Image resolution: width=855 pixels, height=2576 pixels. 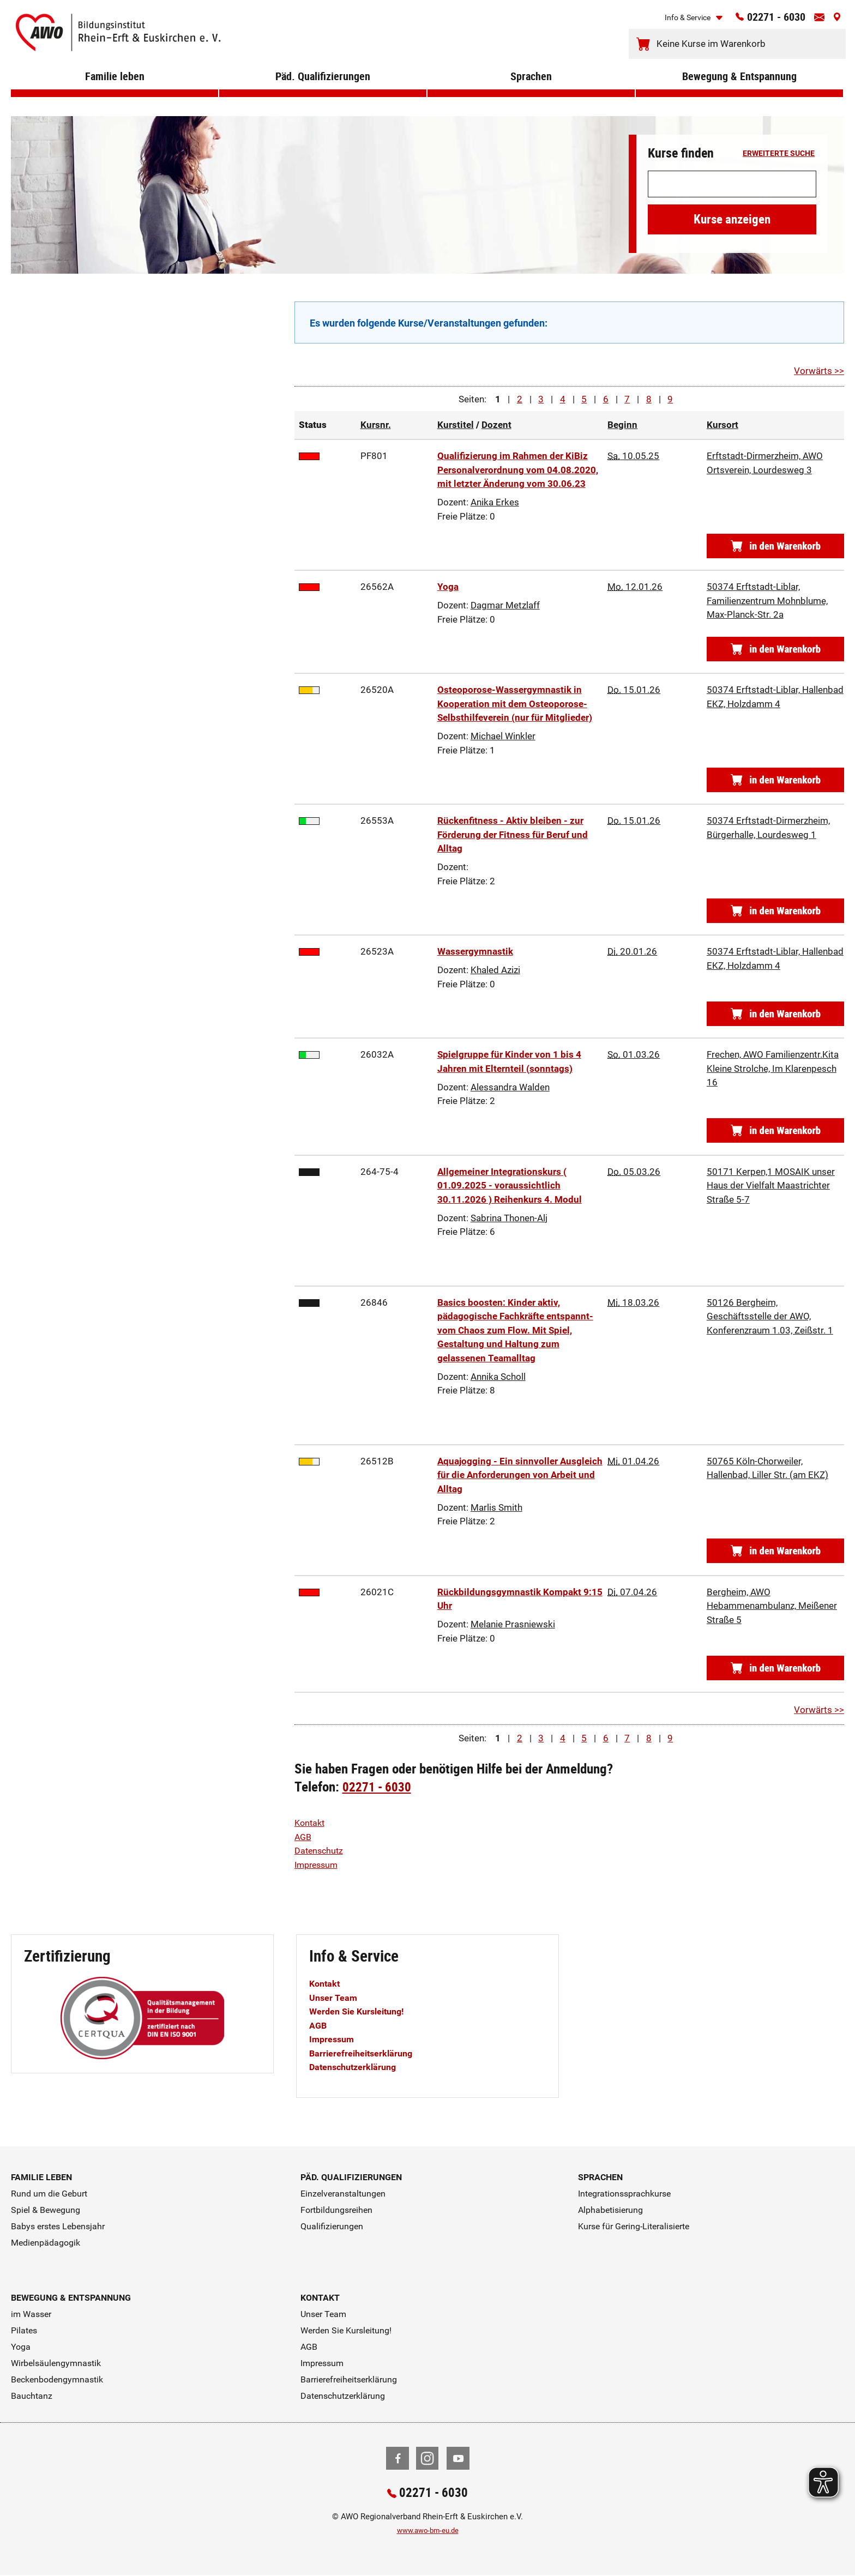 What do you see at coordinates (331, 2226) in the screenshot?
I see `Qualifizierungen` at bounding box center [331, 2226].